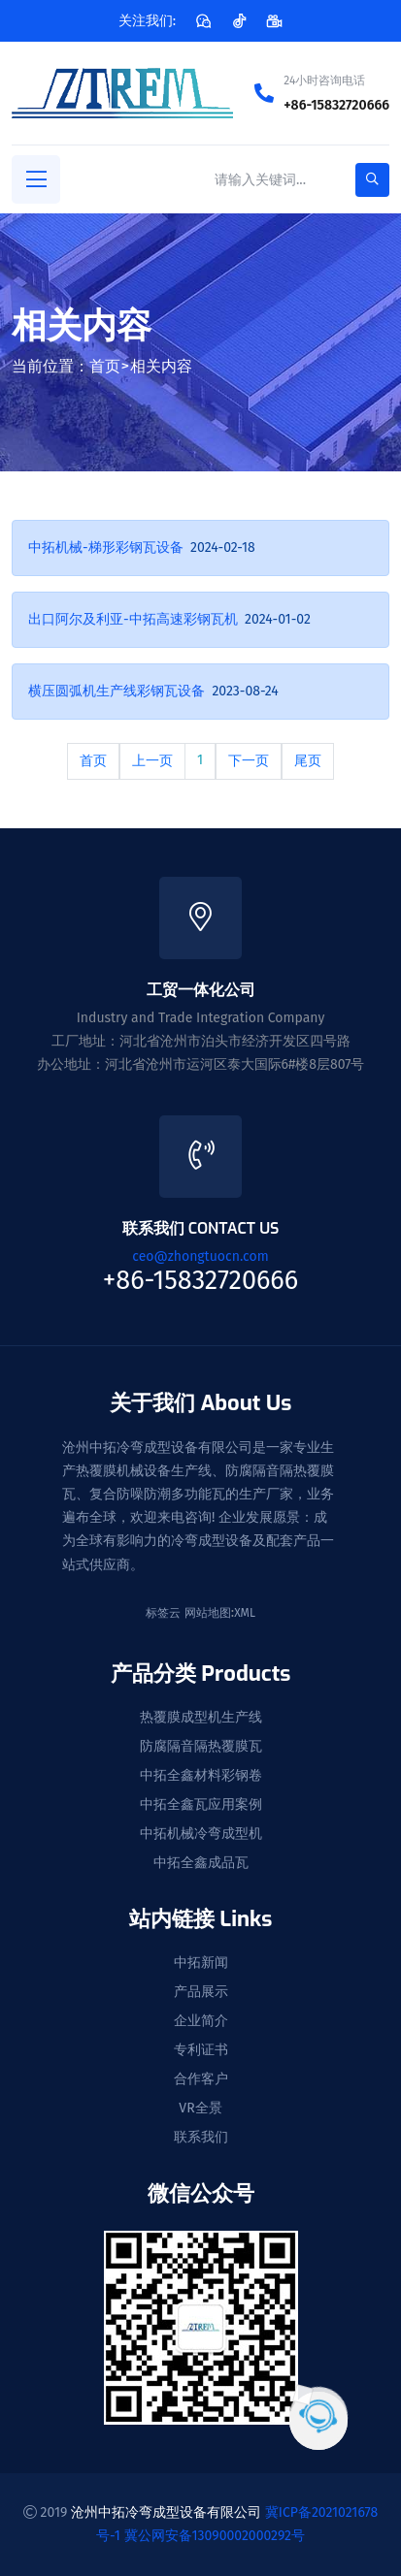 The image size is (401, 2576). What do you see at coordinates (201, 1805) in the screenshot?
I see `中拓全鑫瓦应用案例` at bounding box center [201, 1805].